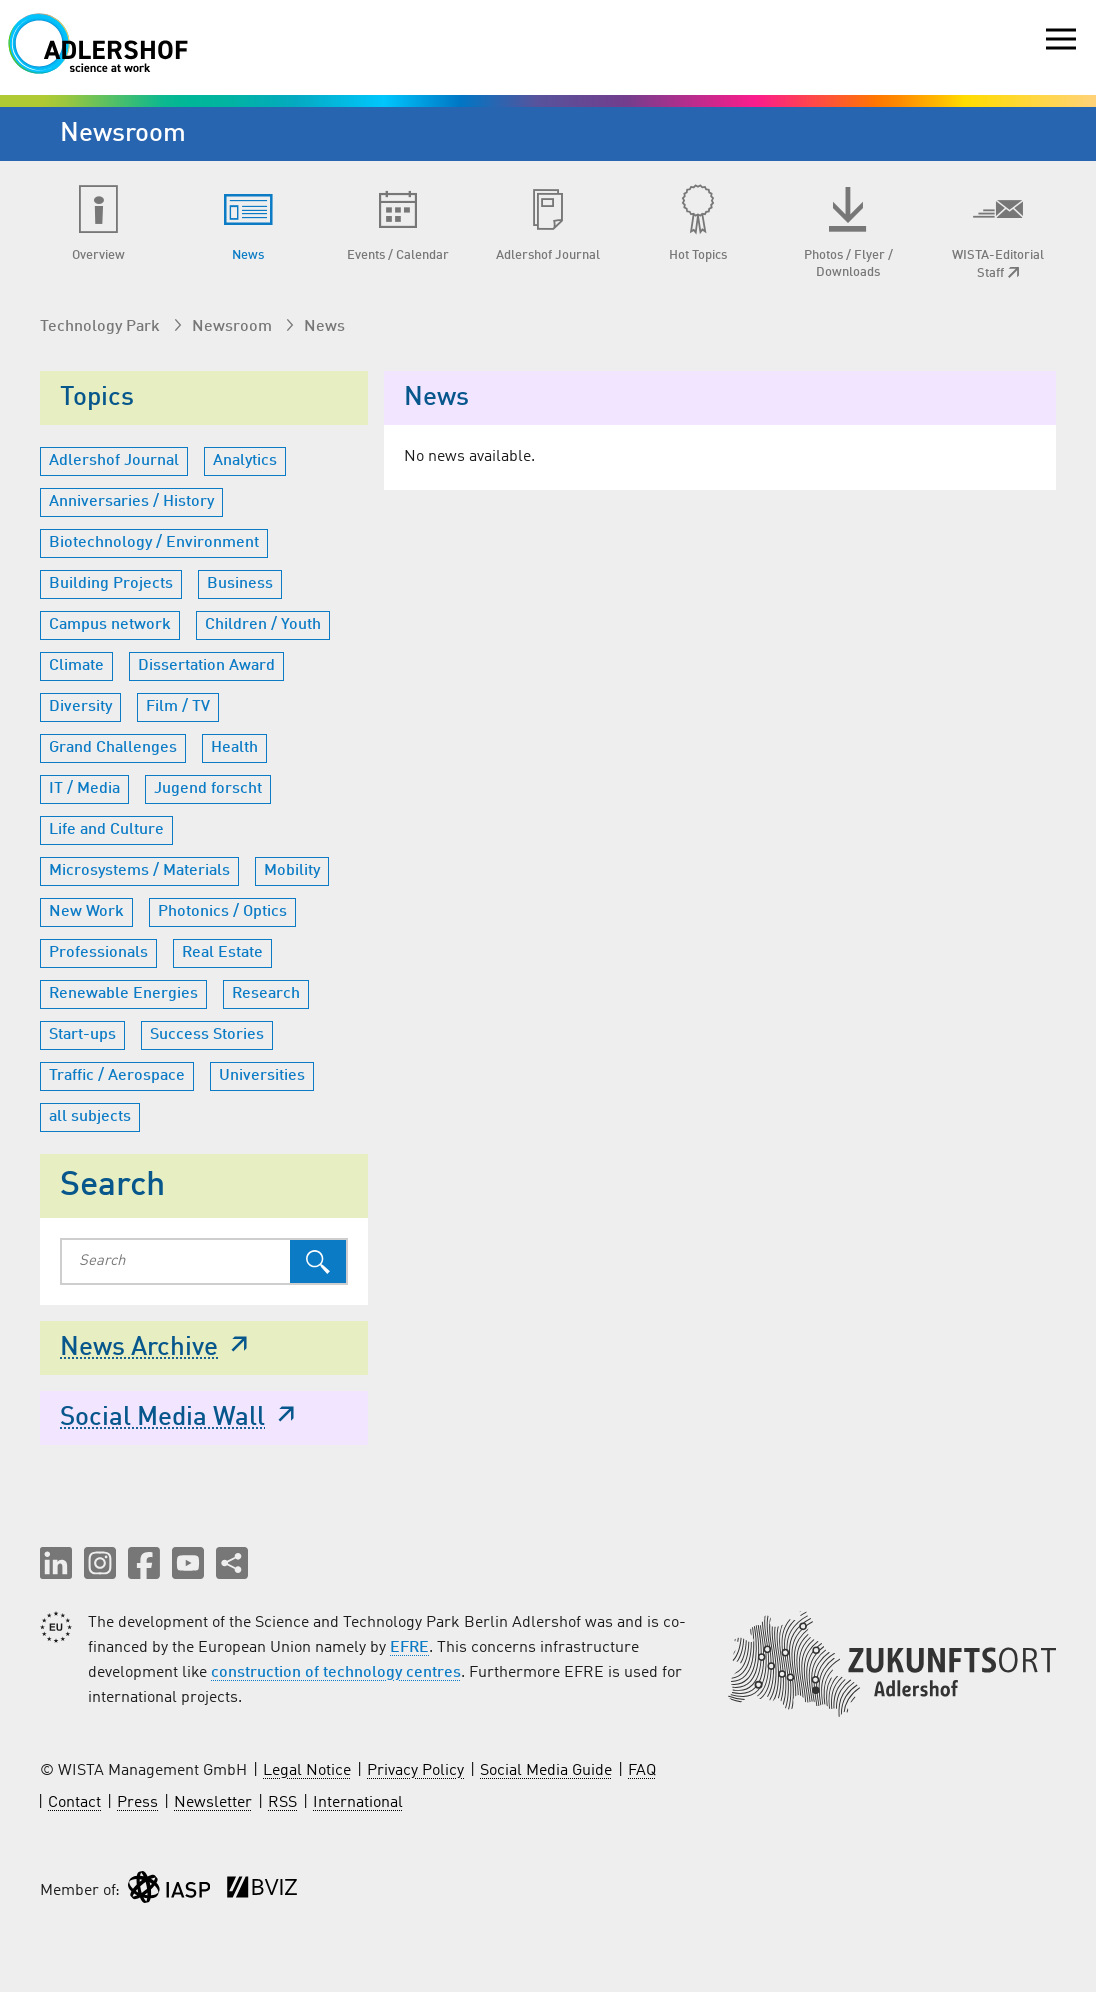  What do you see at coordinates (222, 912) in the screenshot?
I see `Photonics / Optics` at bounding box center [222, 912].